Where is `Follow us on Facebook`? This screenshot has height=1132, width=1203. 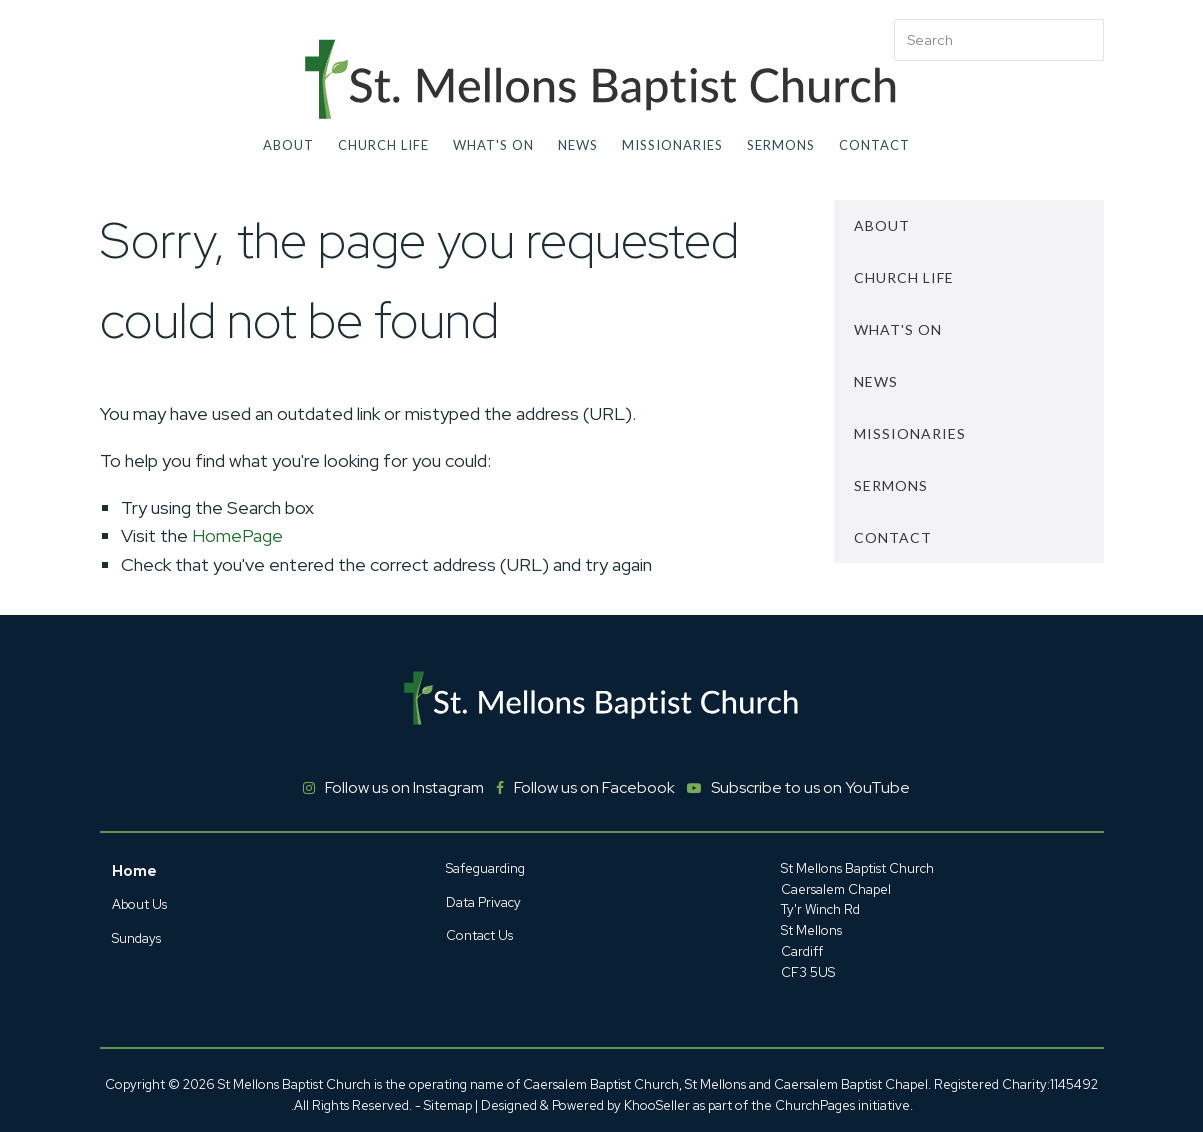 Follow us on Facebook is located at coordinates (594, 787).